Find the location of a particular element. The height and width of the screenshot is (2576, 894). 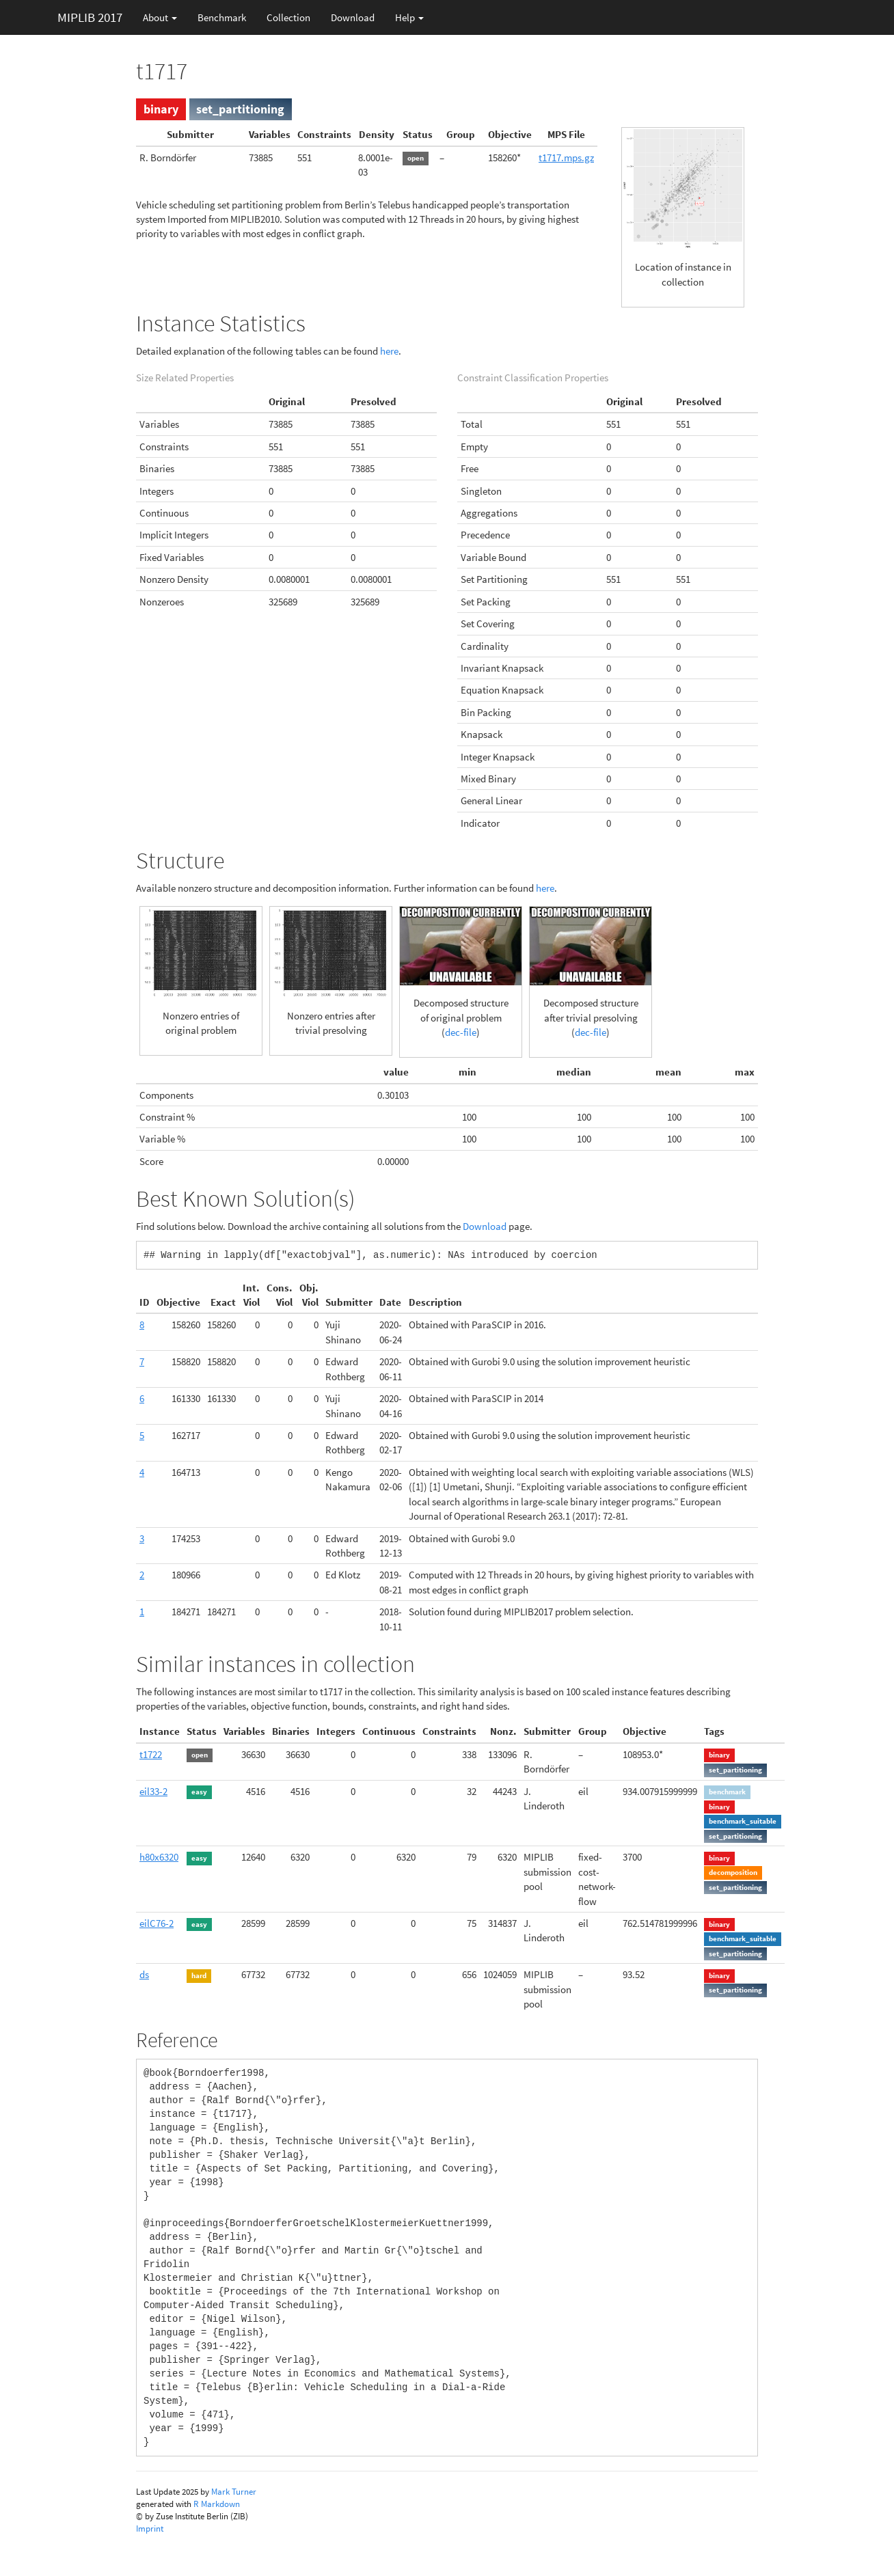

t1722 is located at coordinates (150, 1754).